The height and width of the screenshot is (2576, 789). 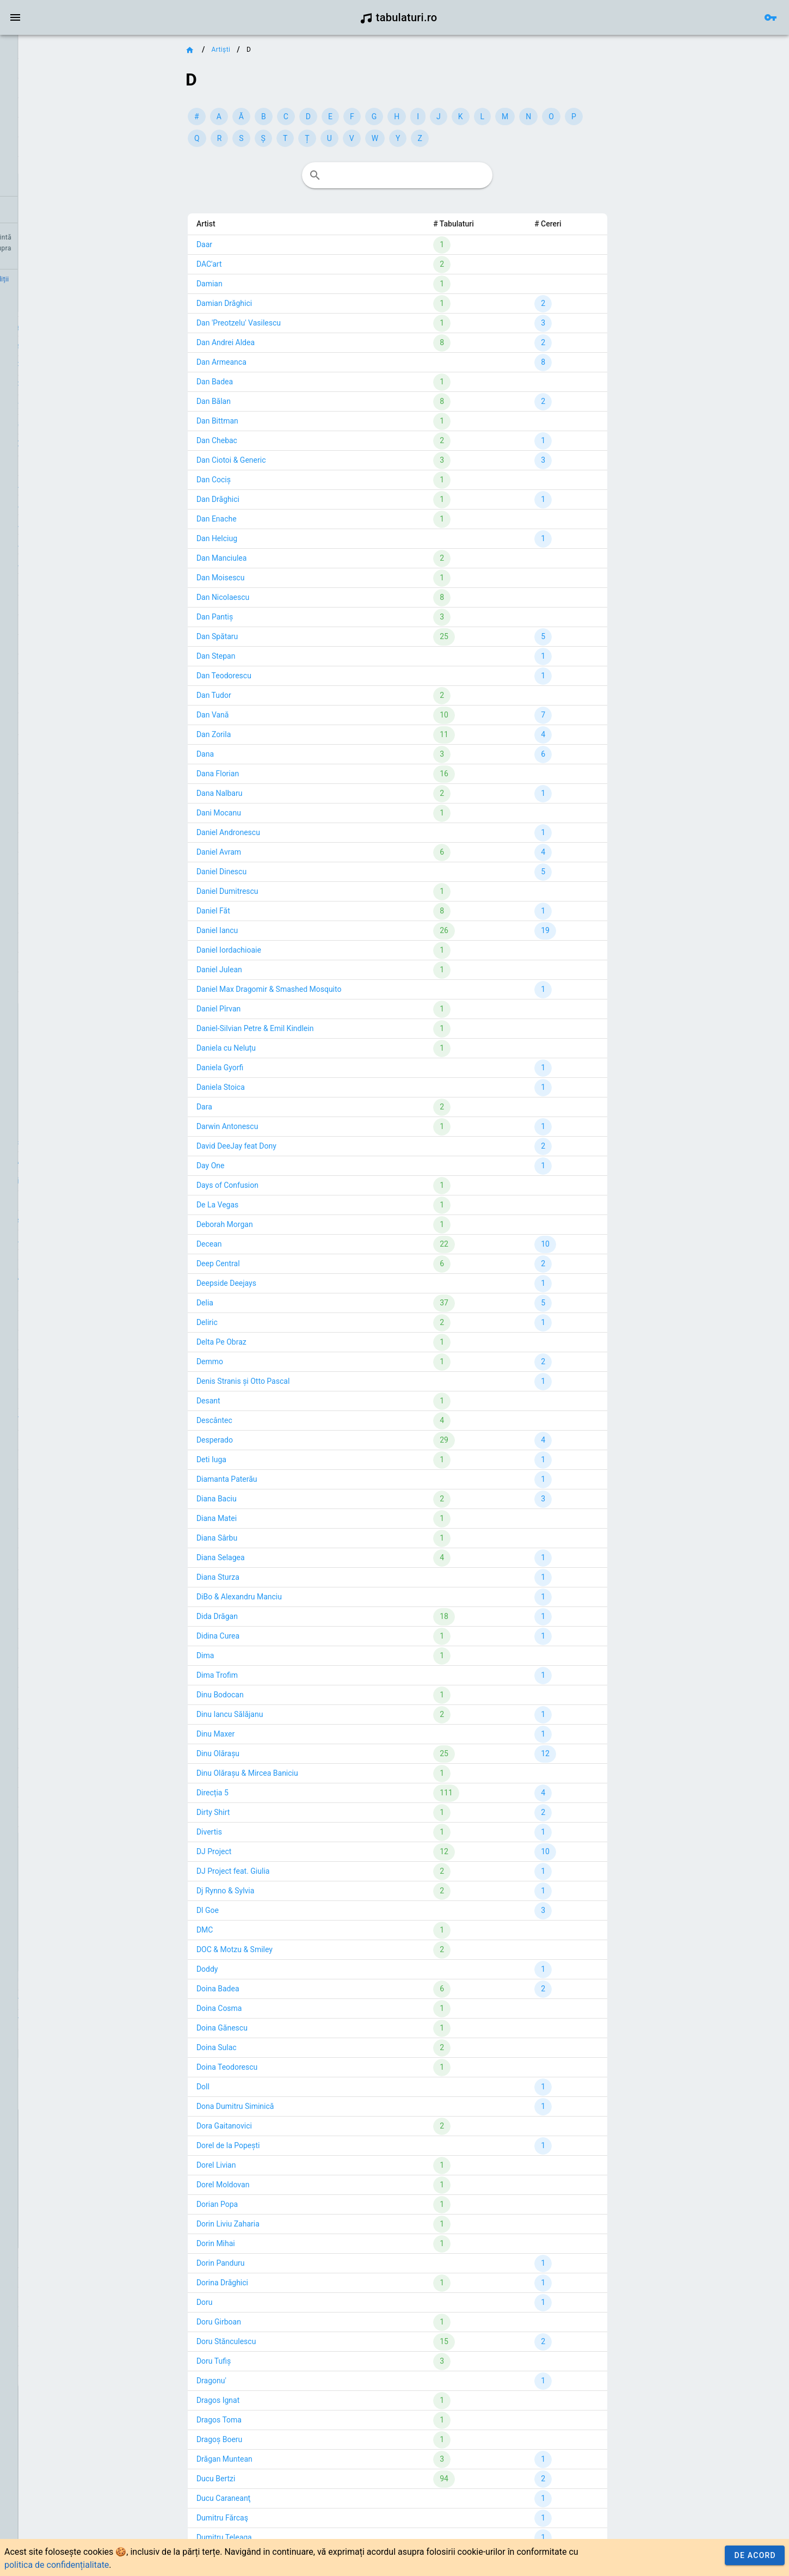 What do you see at coordinates (69, 131) in the screenshot?
I see `[list]` at bounding box center [69, 131].